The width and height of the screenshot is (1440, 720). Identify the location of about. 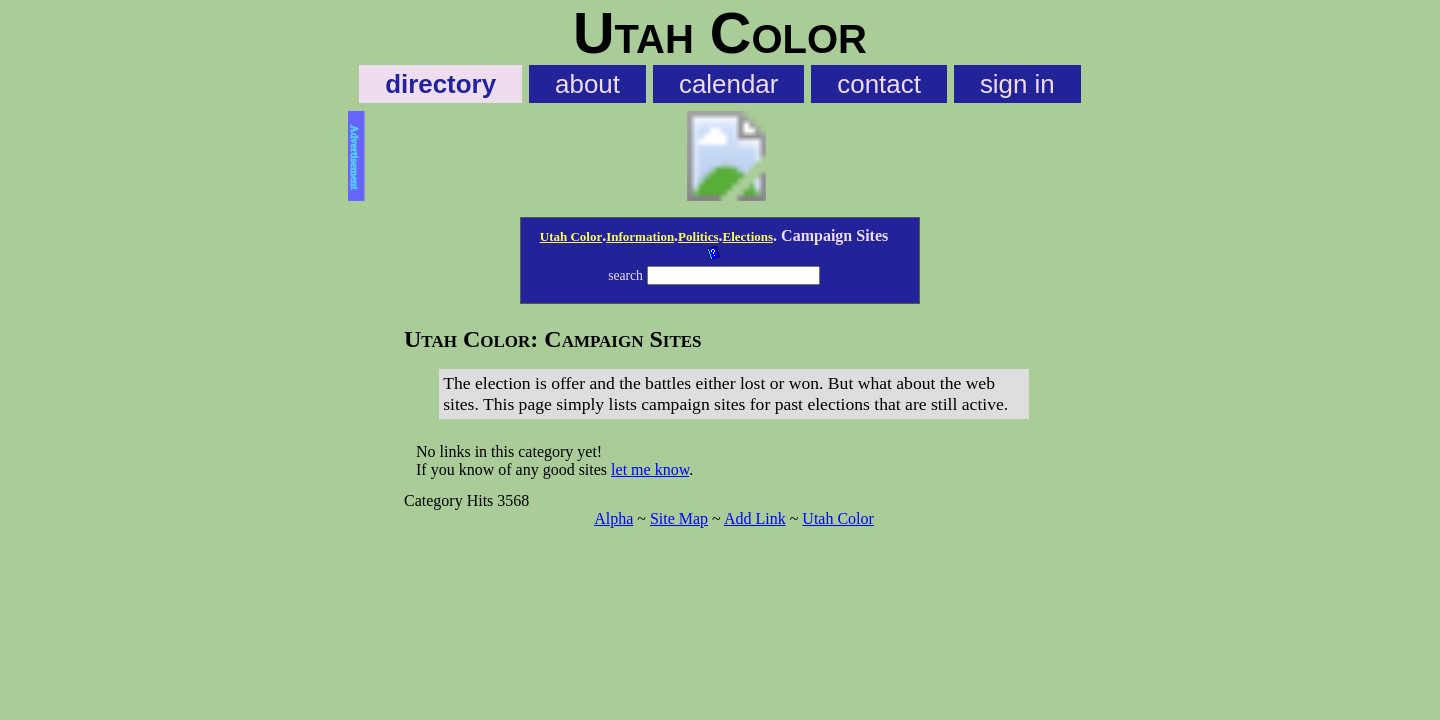
(587, 84).